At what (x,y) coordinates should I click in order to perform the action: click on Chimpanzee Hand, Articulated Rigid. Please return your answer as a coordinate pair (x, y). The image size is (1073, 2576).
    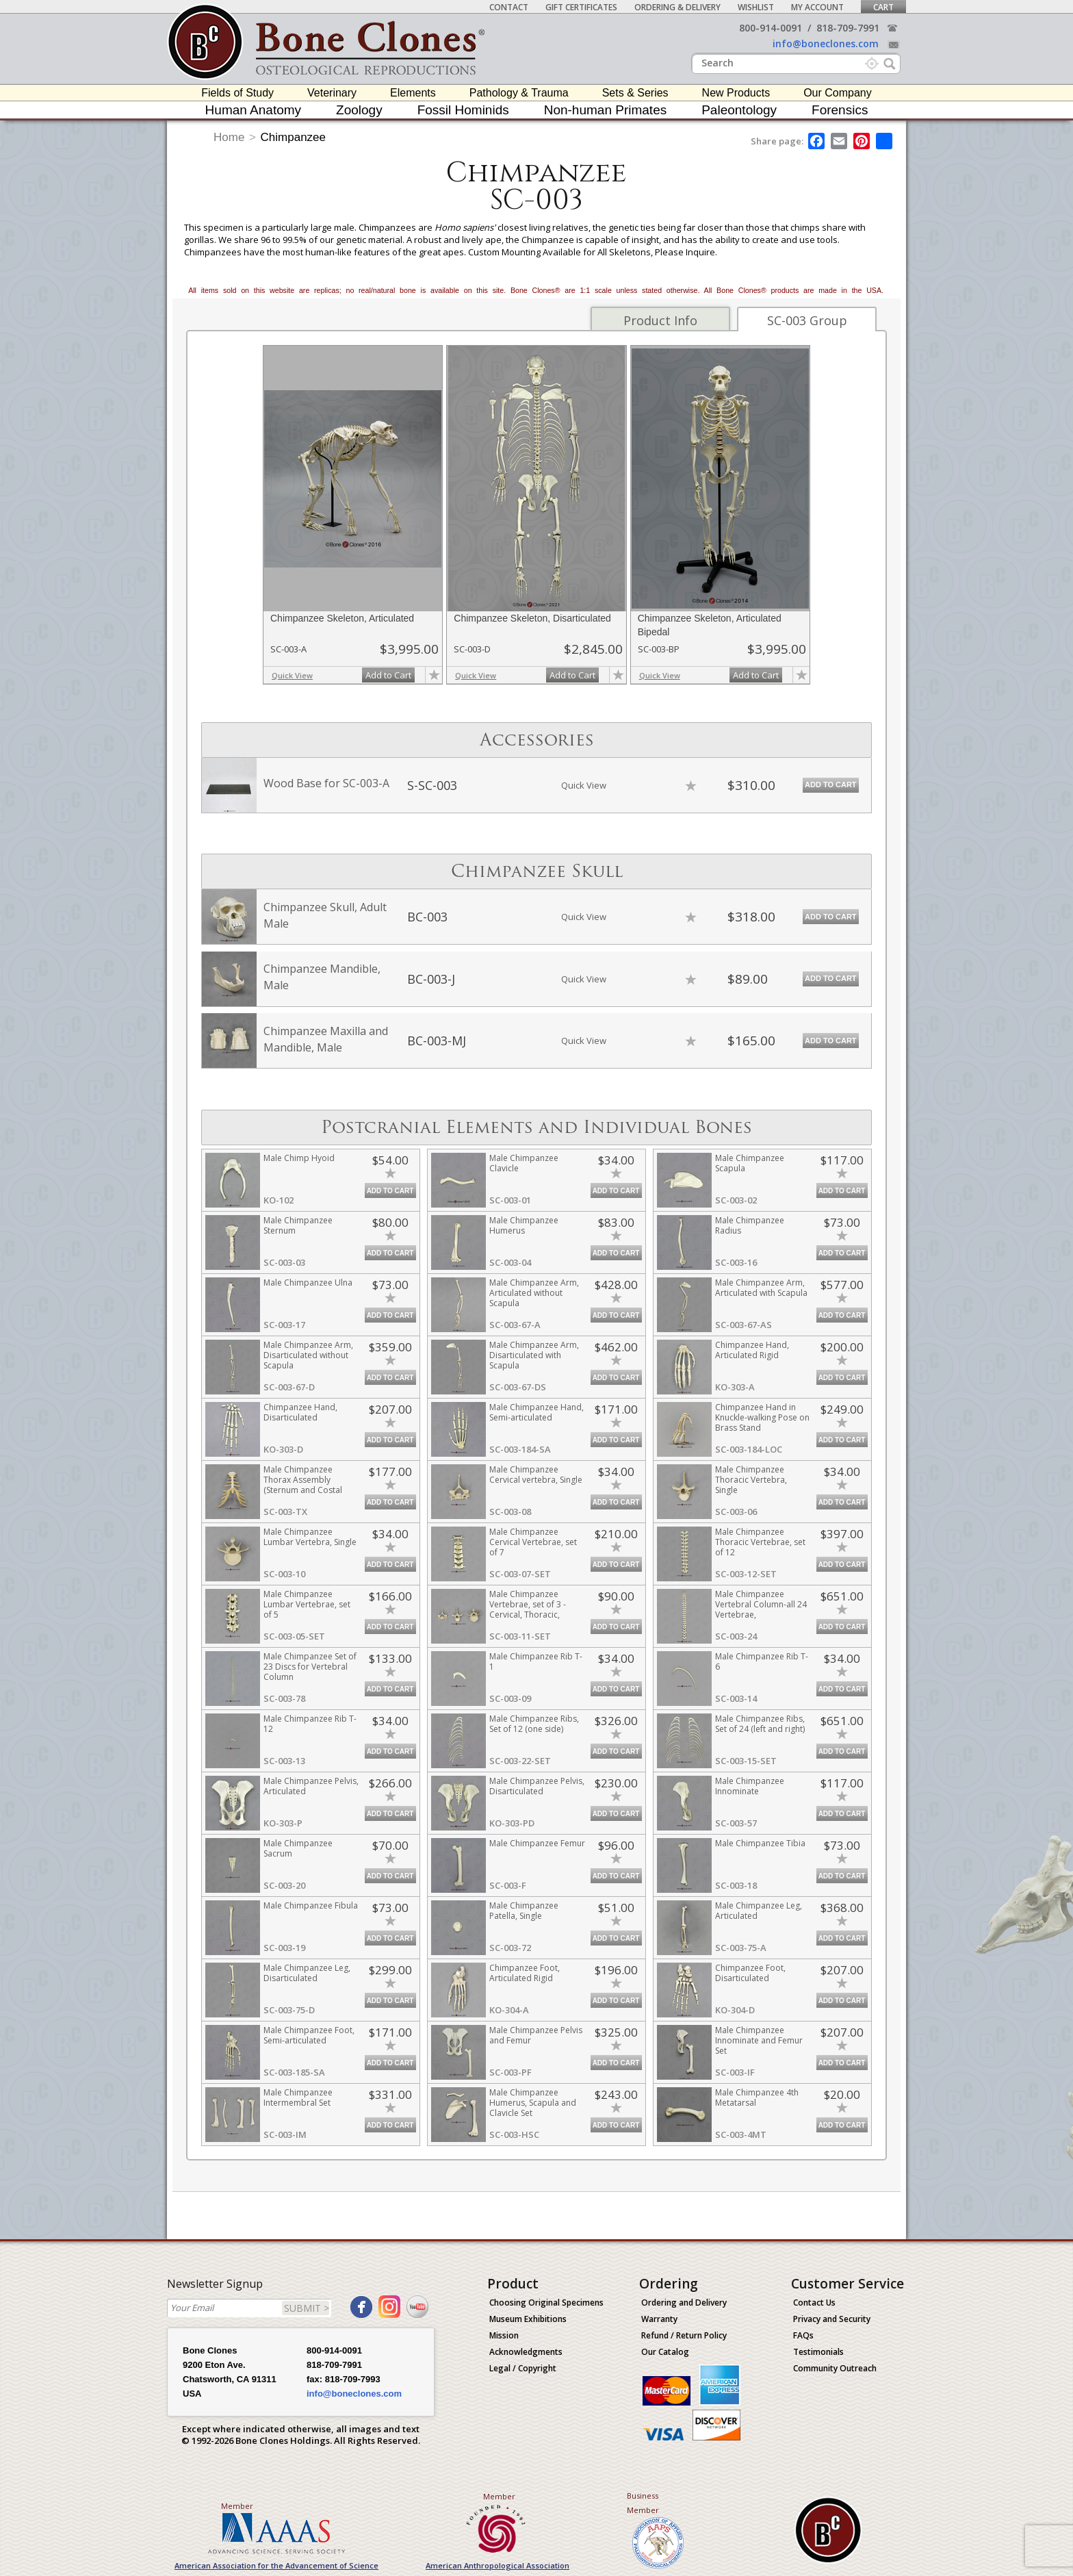
    Looking at the image, I should click on (752, 1350).